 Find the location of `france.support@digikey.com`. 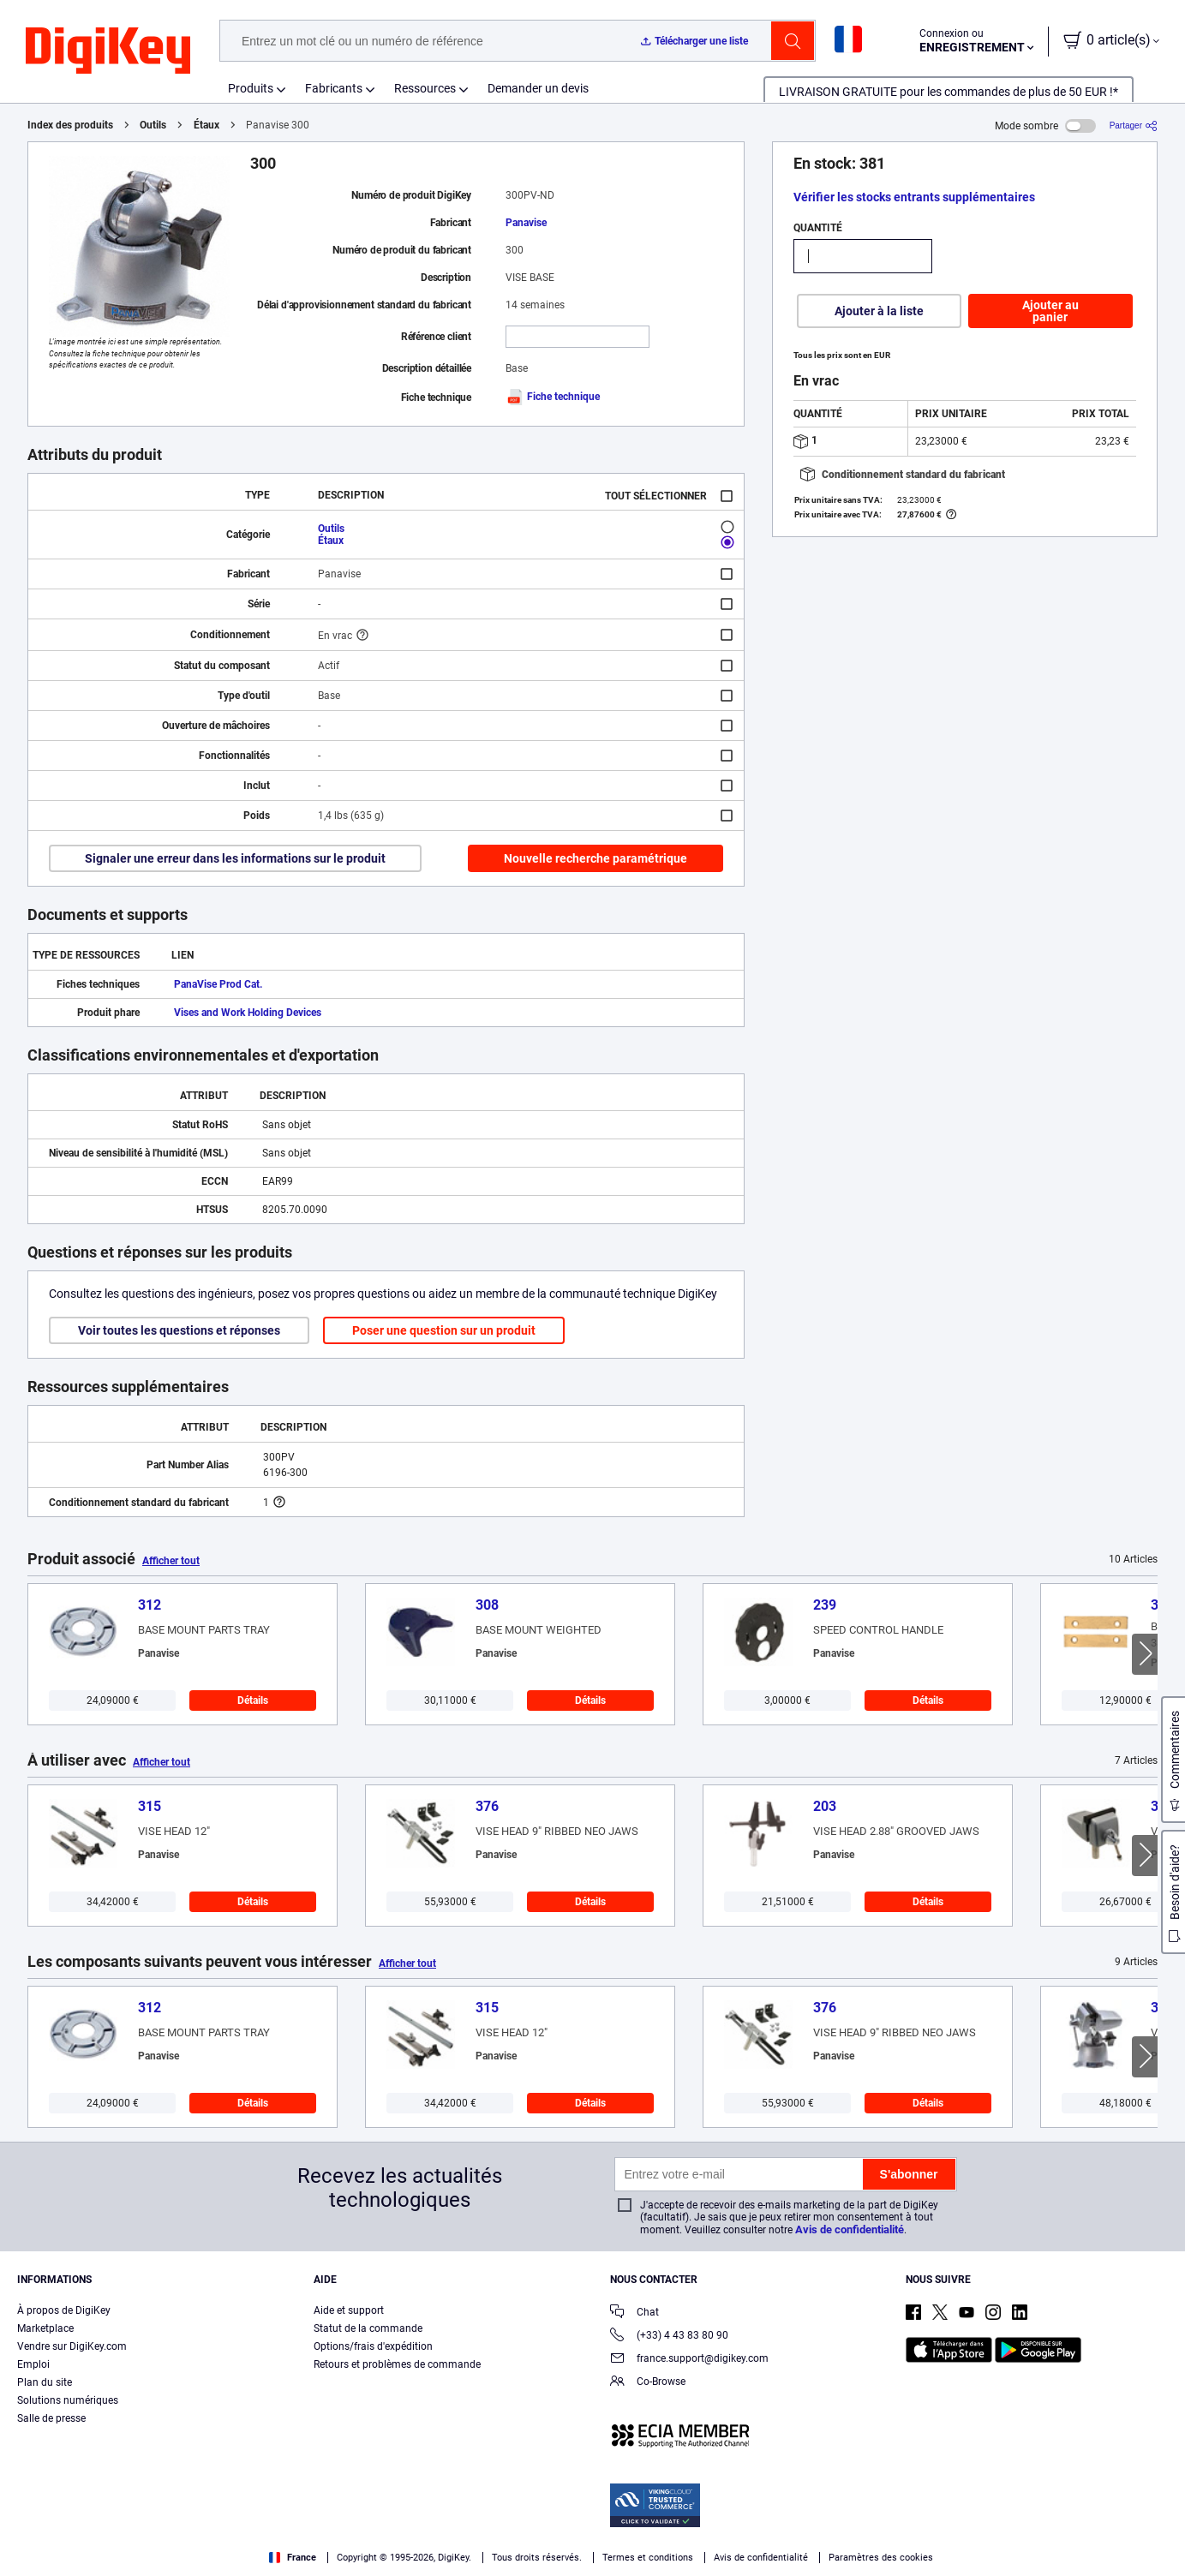

france.support@digikey.com is located at coordinates (689, 2360).